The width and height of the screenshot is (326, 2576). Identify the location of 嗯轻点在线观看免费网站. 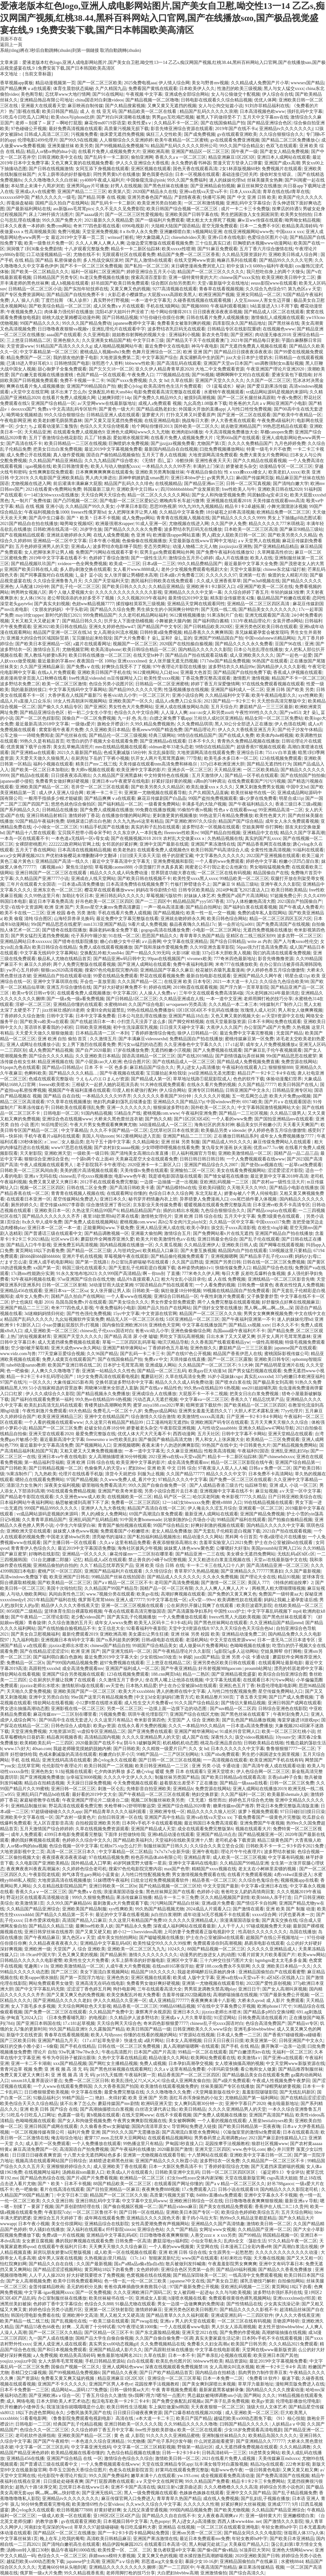
(39, 1479).